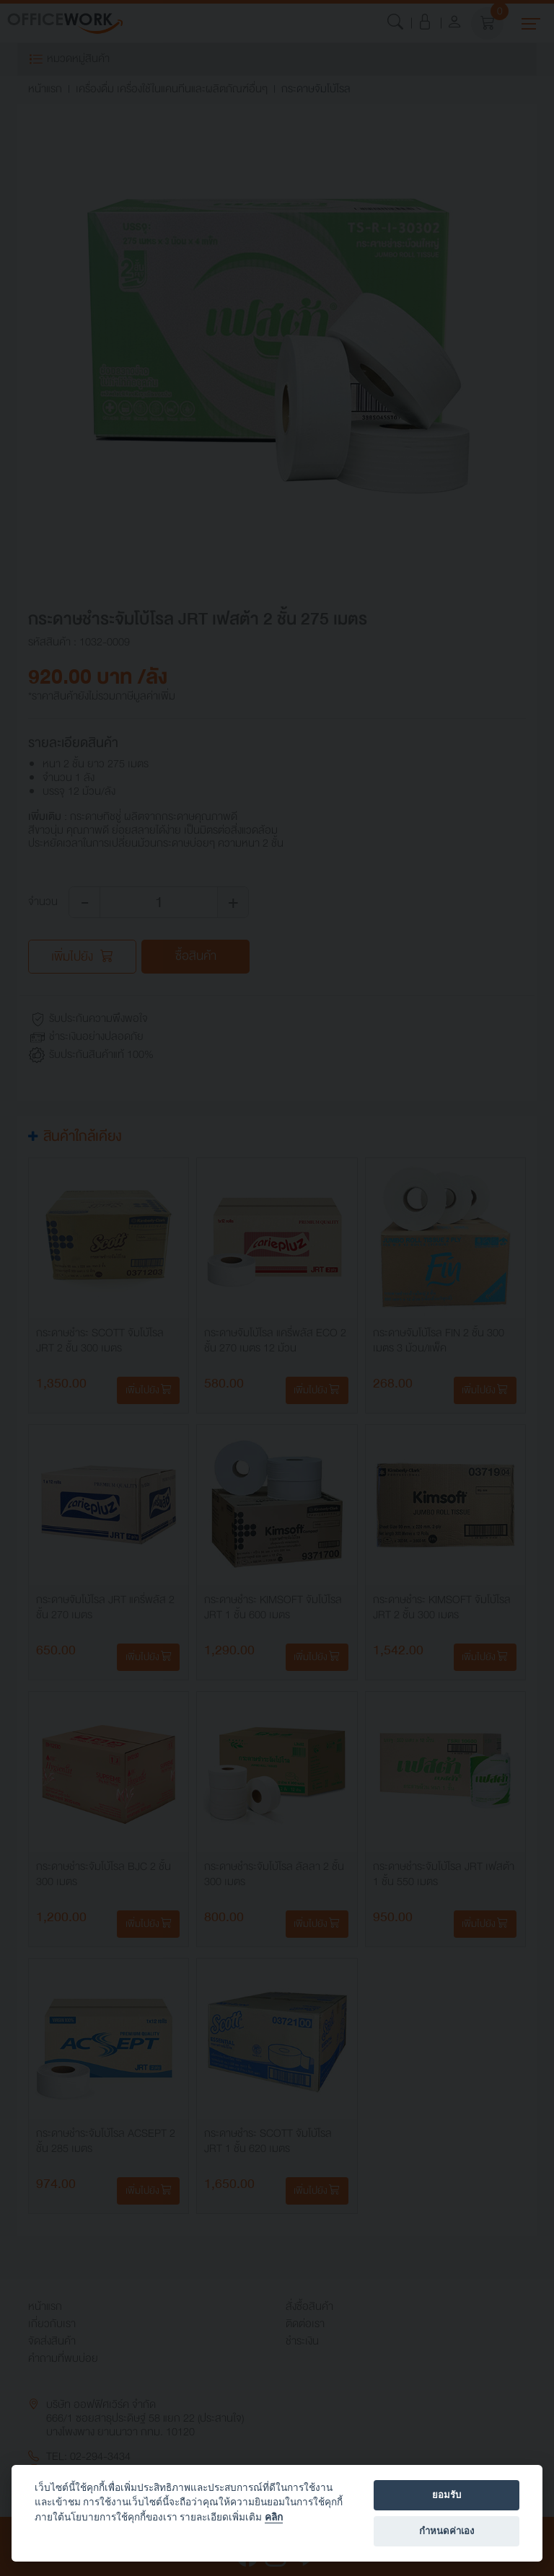 The image size is (554, 2576). What do you see at coordinates (446, 2494) in the screenshot?
I see `ยอมรับ` at bounding box center [446, 2494].